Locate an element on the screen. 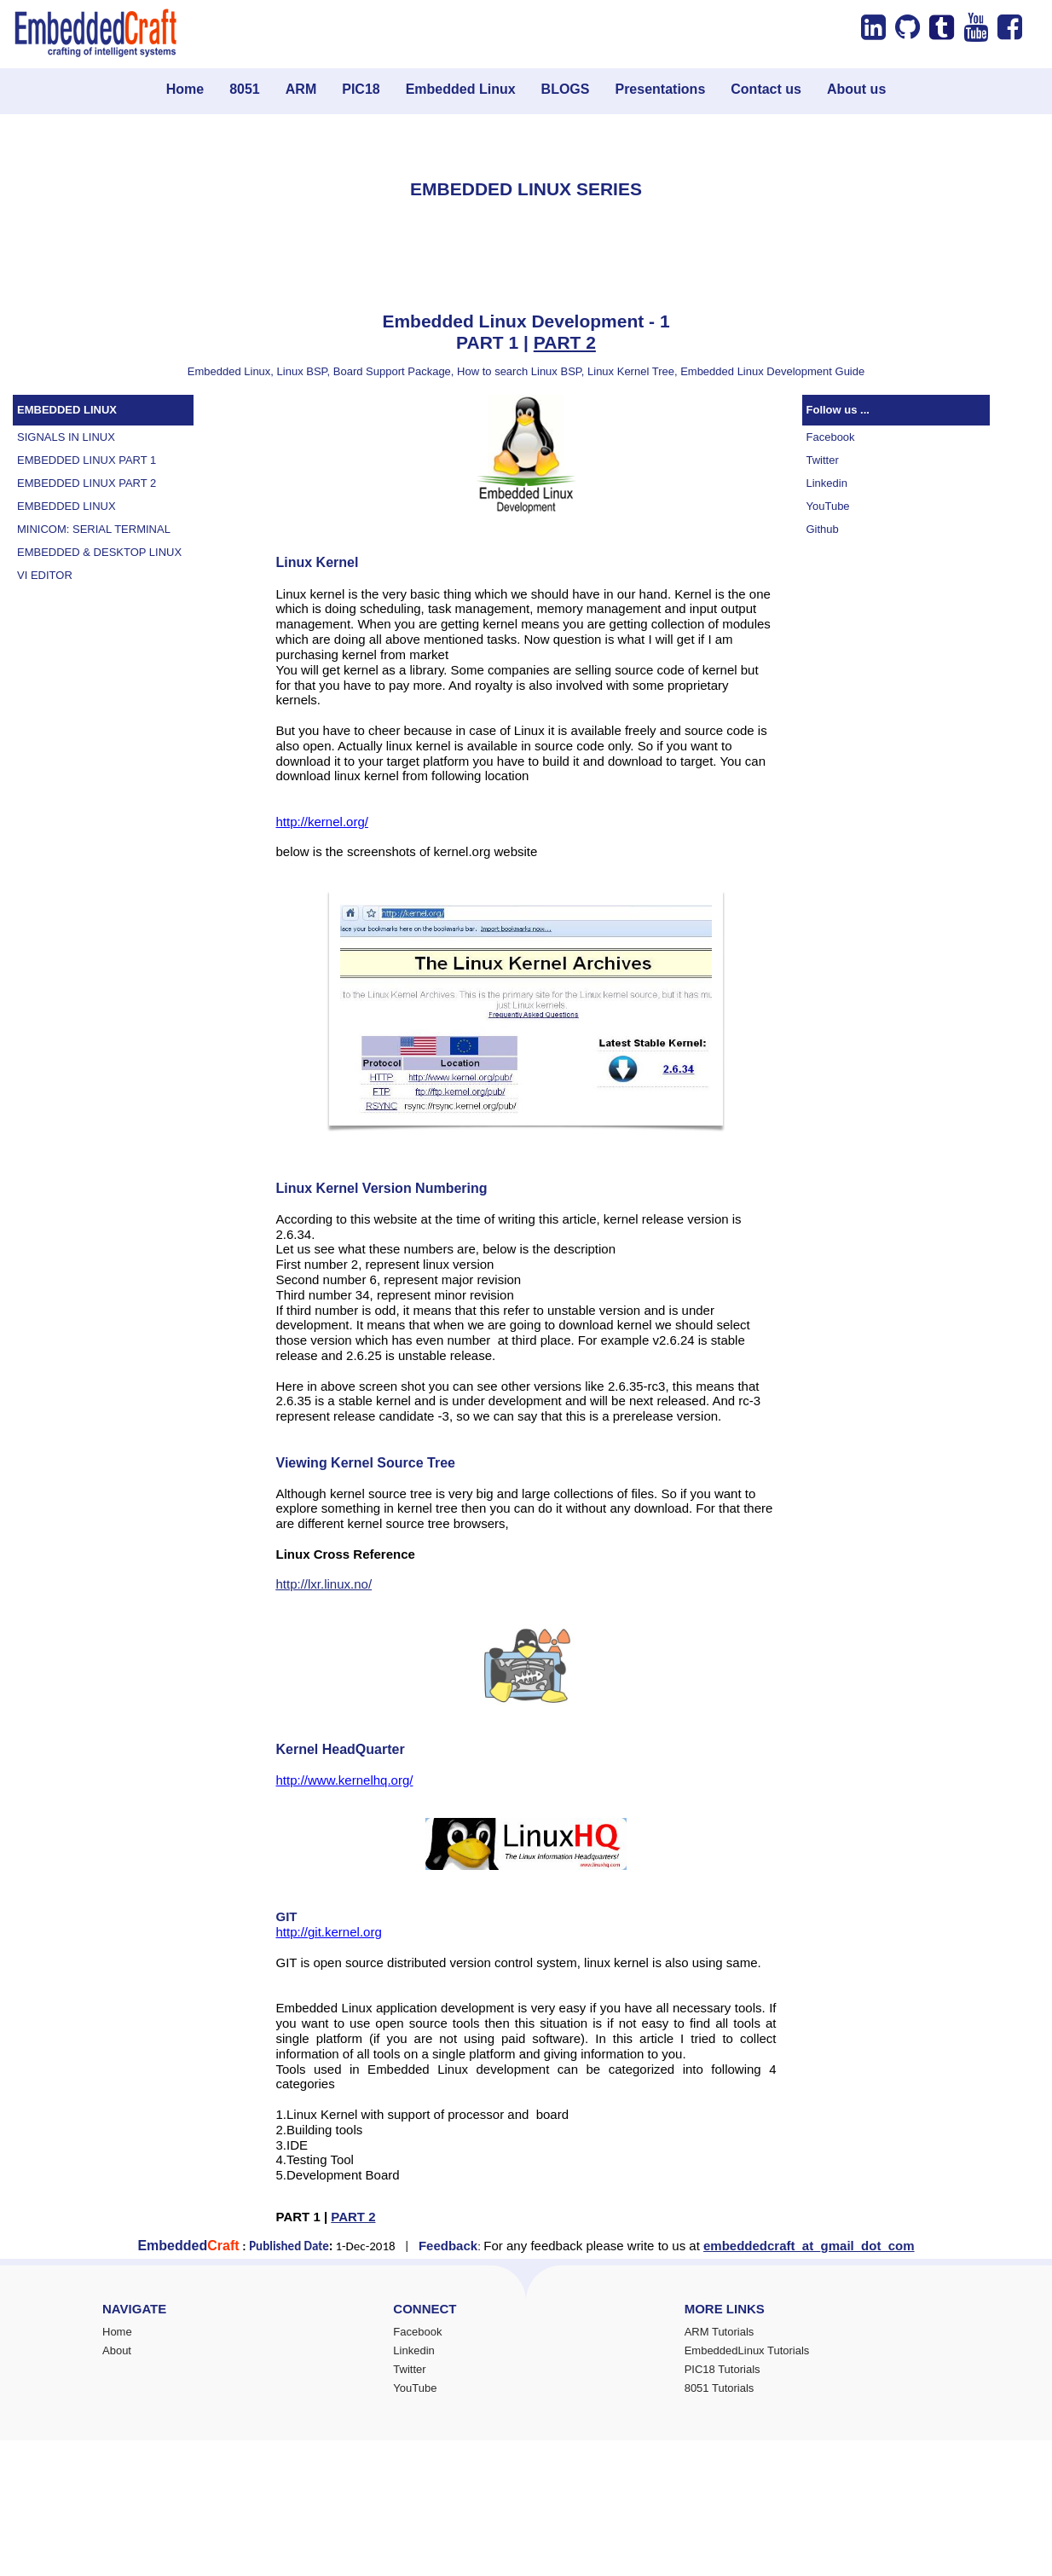  http://kernel.org/ is located at coordinates (322, 821).